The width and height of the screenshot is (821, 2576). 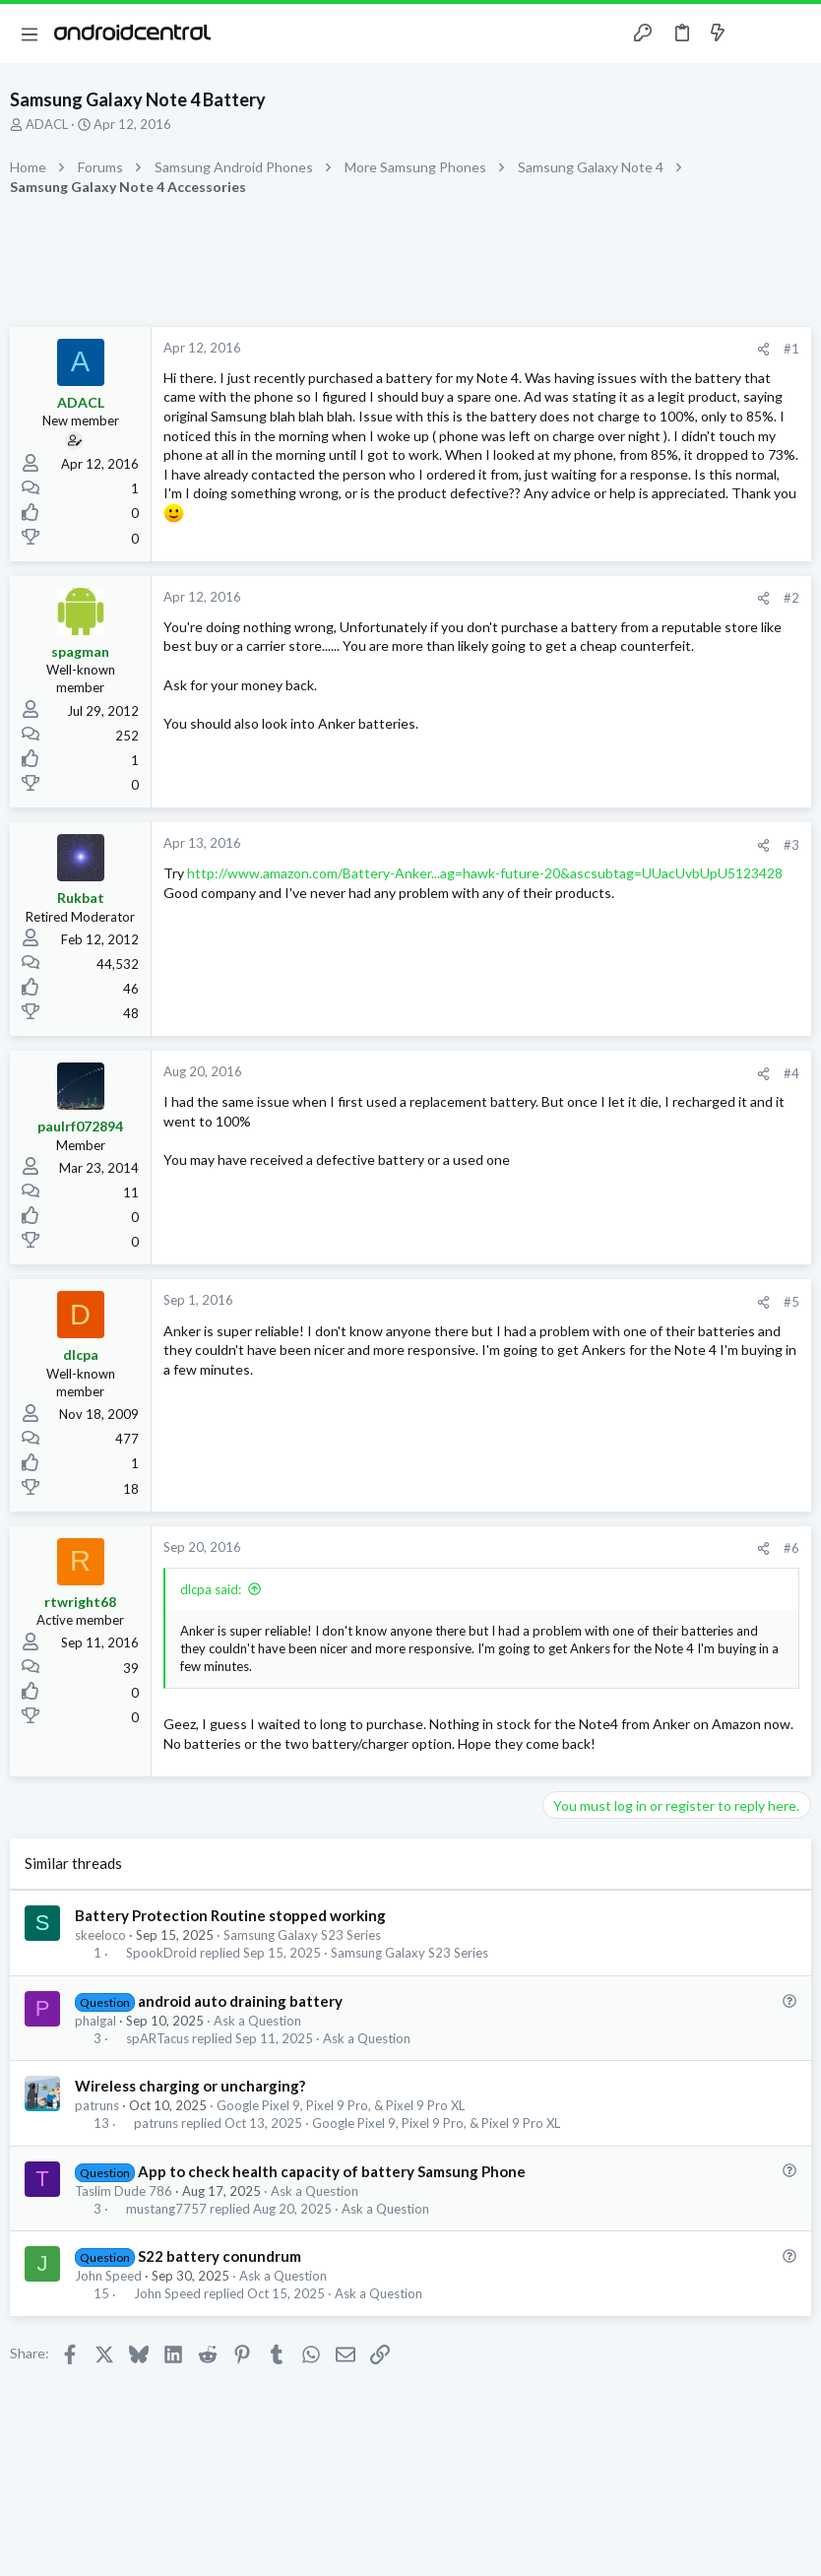 What do you see at coordinates (791, 1548) in the screenshot?
I see `#6` at bounding box center [791, 1548].